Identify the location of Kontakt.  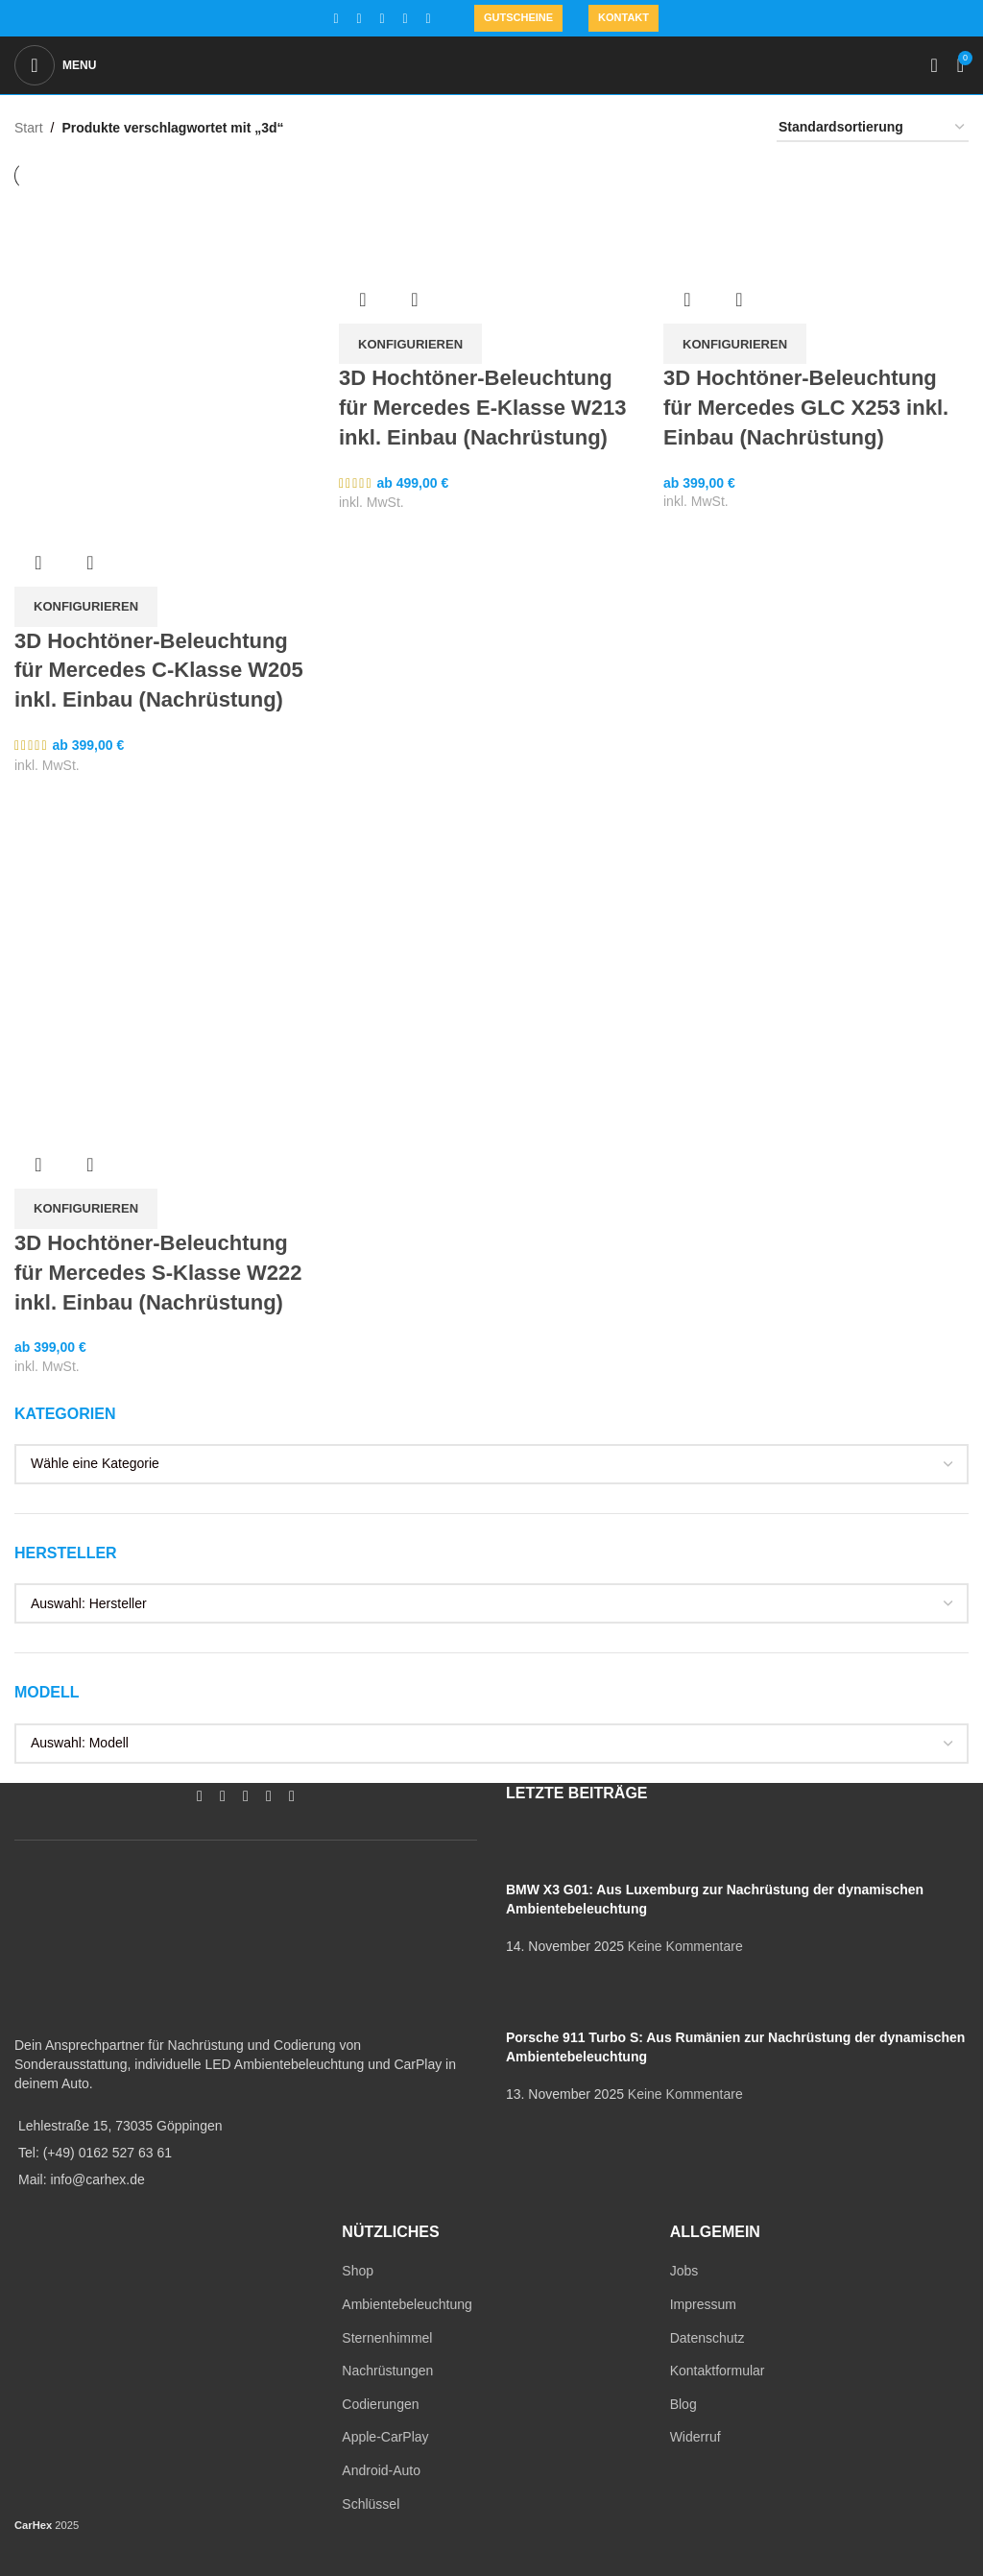
(623, 17).